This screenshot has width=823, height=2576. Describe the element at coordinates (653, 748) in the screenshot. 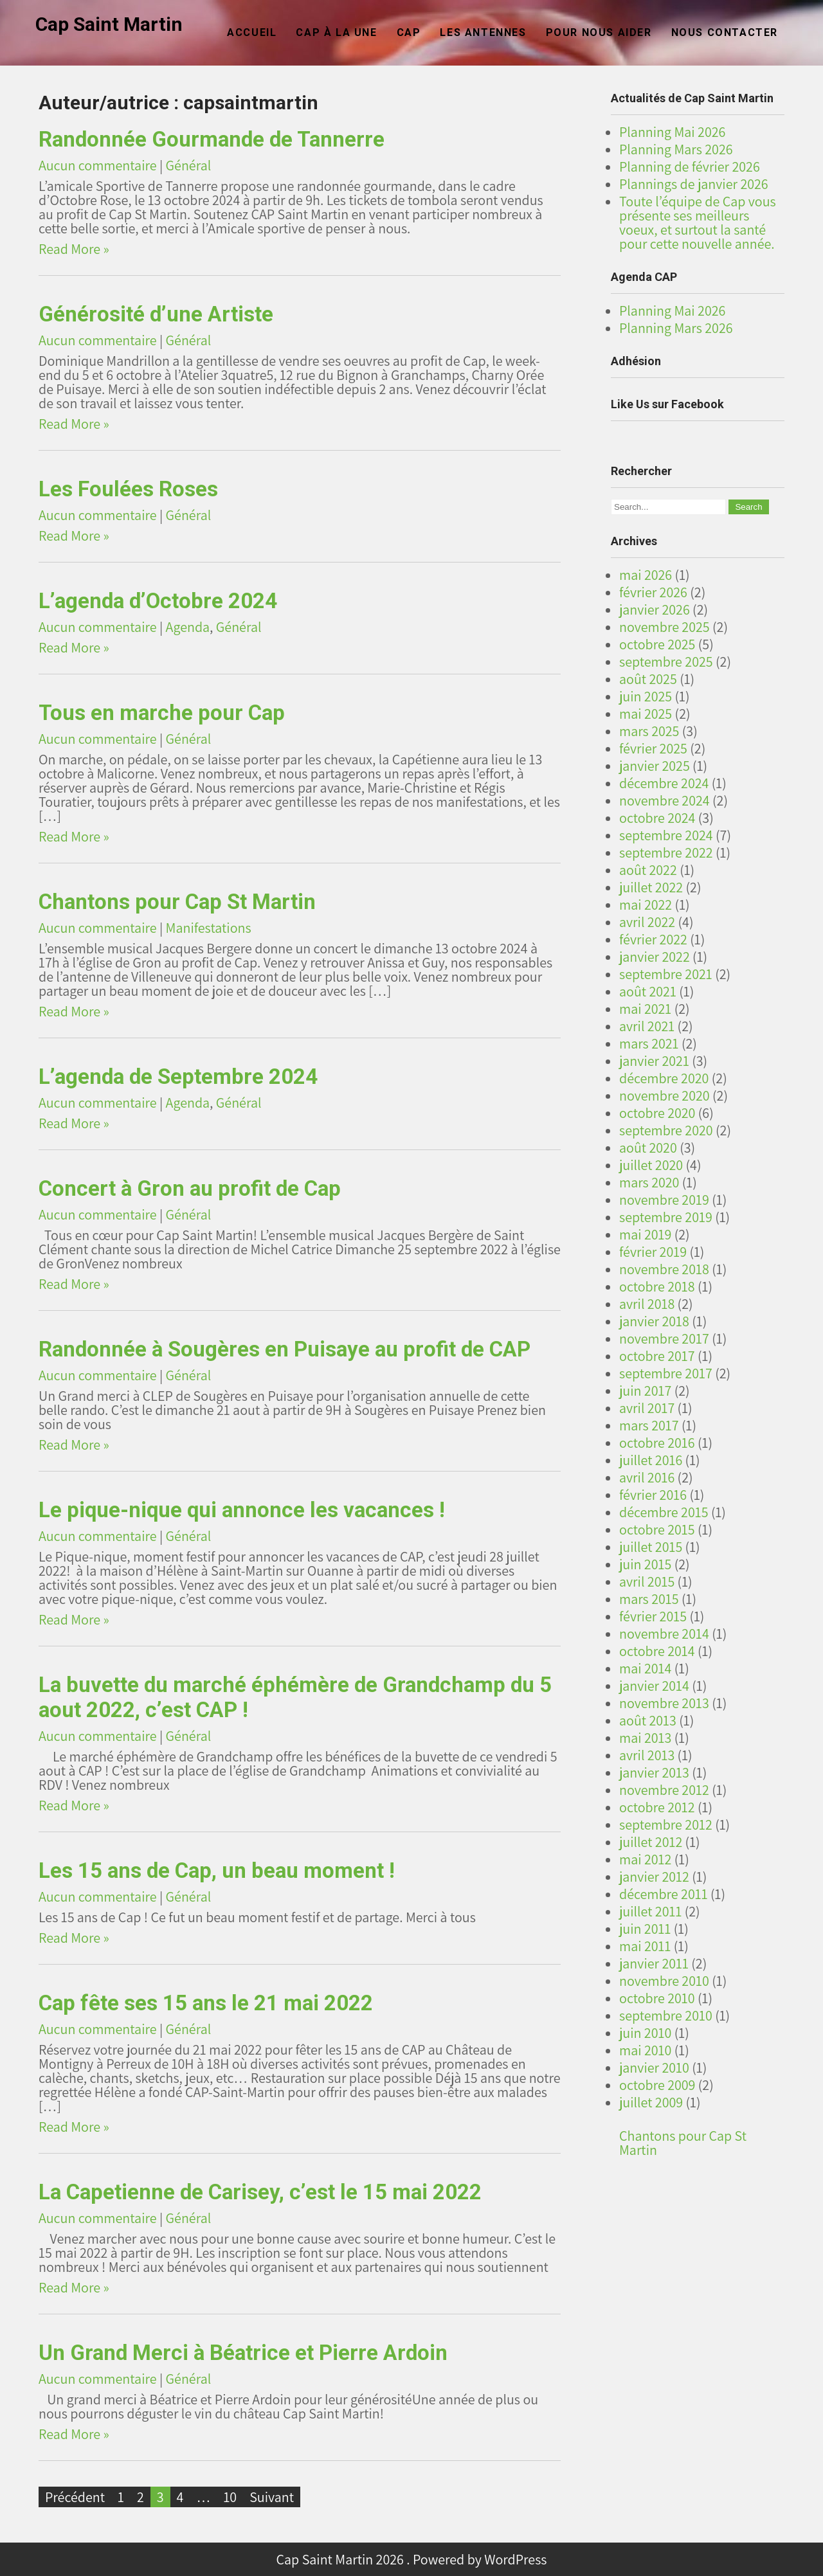

I see `février 2025` at that location.